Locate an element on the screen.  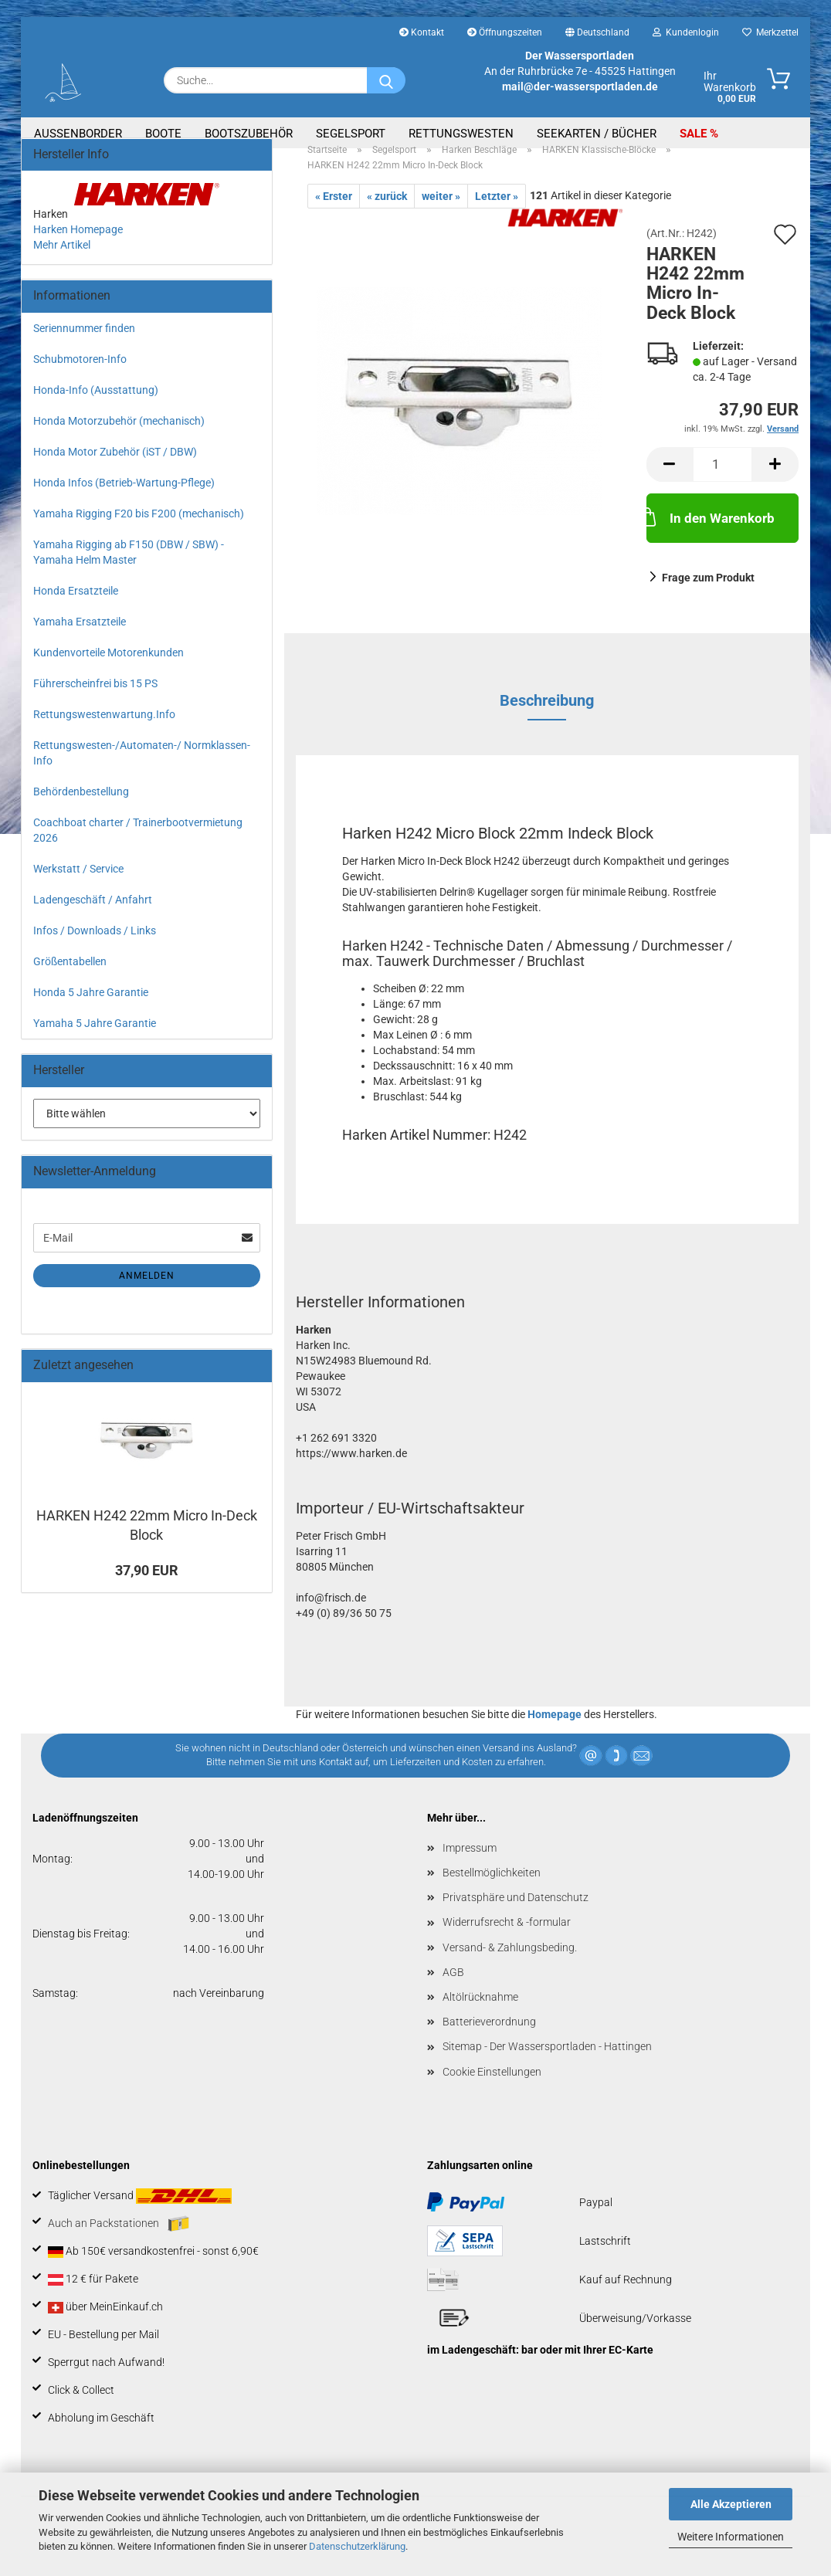
weiter » is located at coordinates (441, 214).